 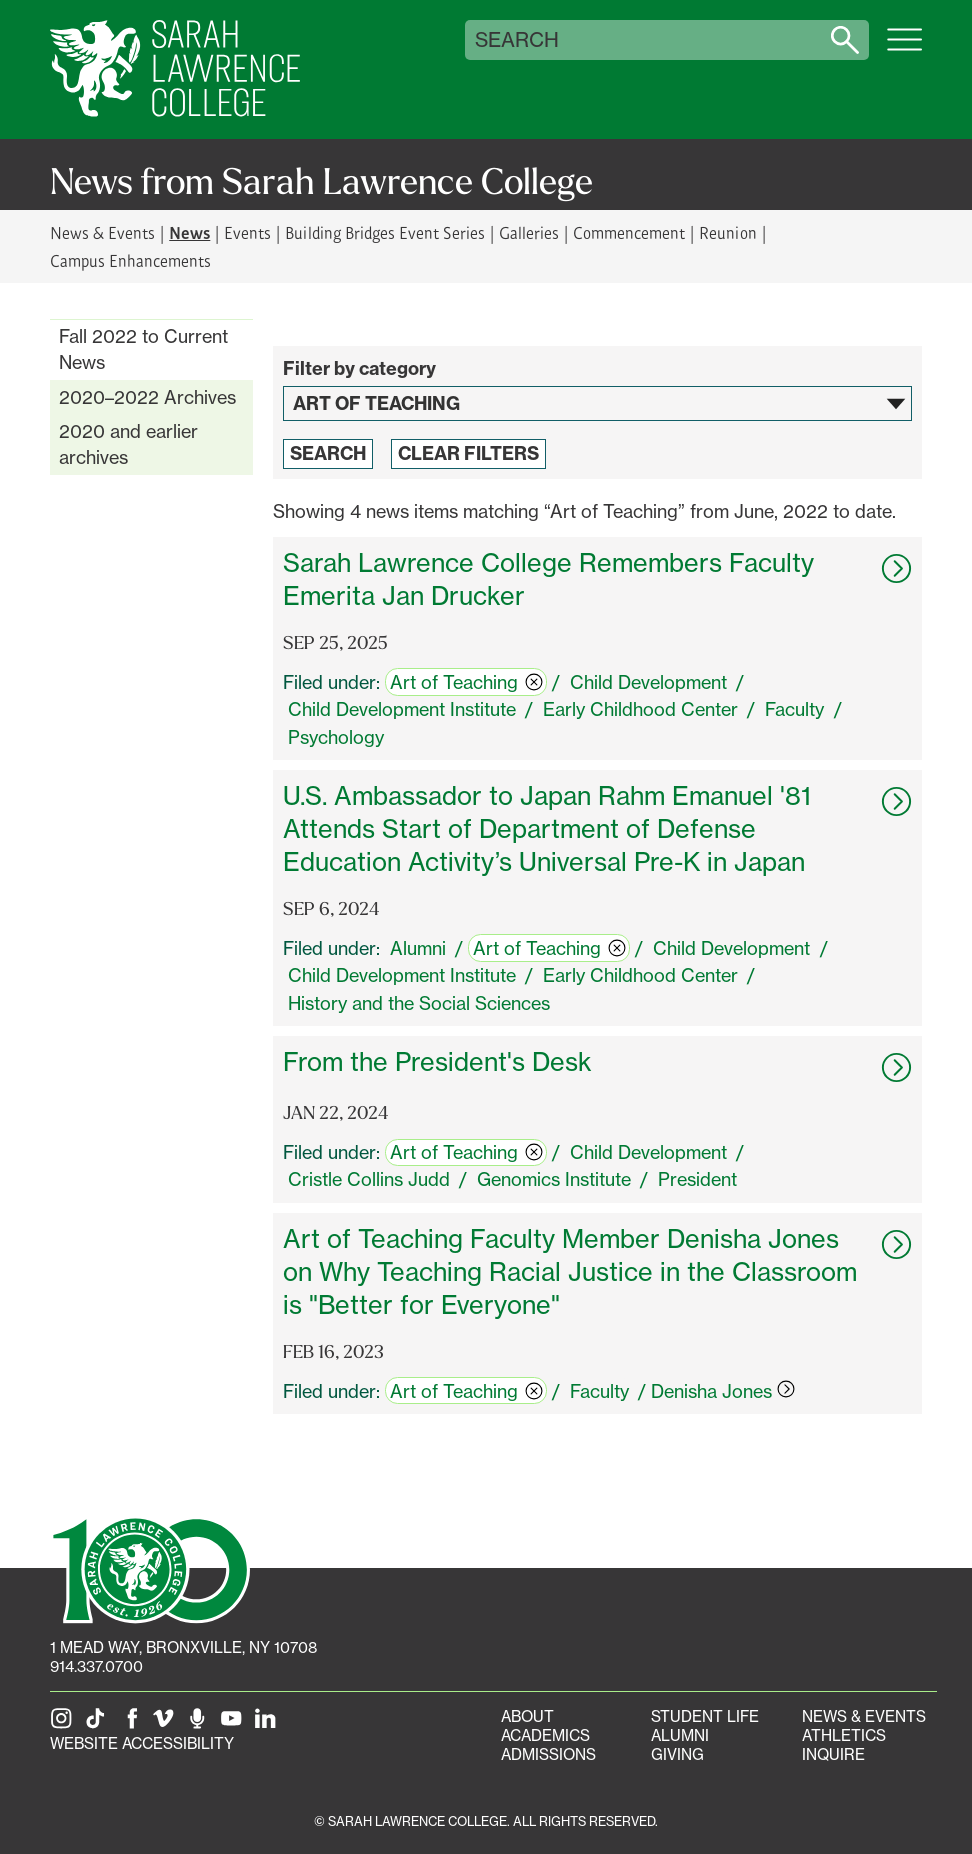 I want to click on Galleries, so click(x=529, y=232).